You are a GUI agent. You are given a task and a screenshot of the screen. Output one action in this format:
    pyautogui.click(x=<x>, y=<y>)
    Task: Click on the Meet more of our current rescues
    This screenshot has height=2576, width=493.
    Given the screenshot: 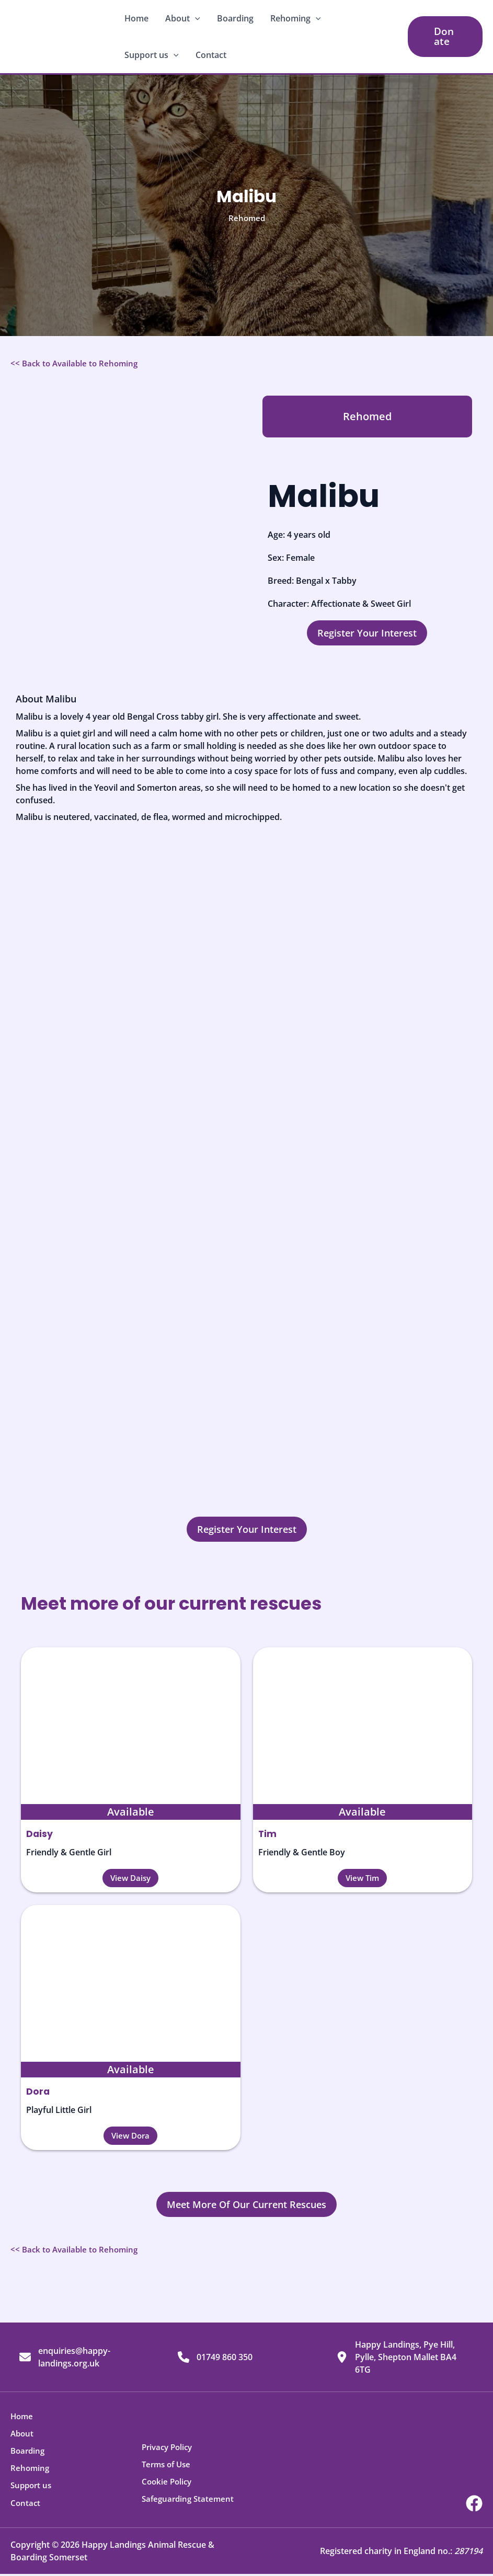 What is the action you would take?
    pyautogui.click(x=196, y=1602)
    